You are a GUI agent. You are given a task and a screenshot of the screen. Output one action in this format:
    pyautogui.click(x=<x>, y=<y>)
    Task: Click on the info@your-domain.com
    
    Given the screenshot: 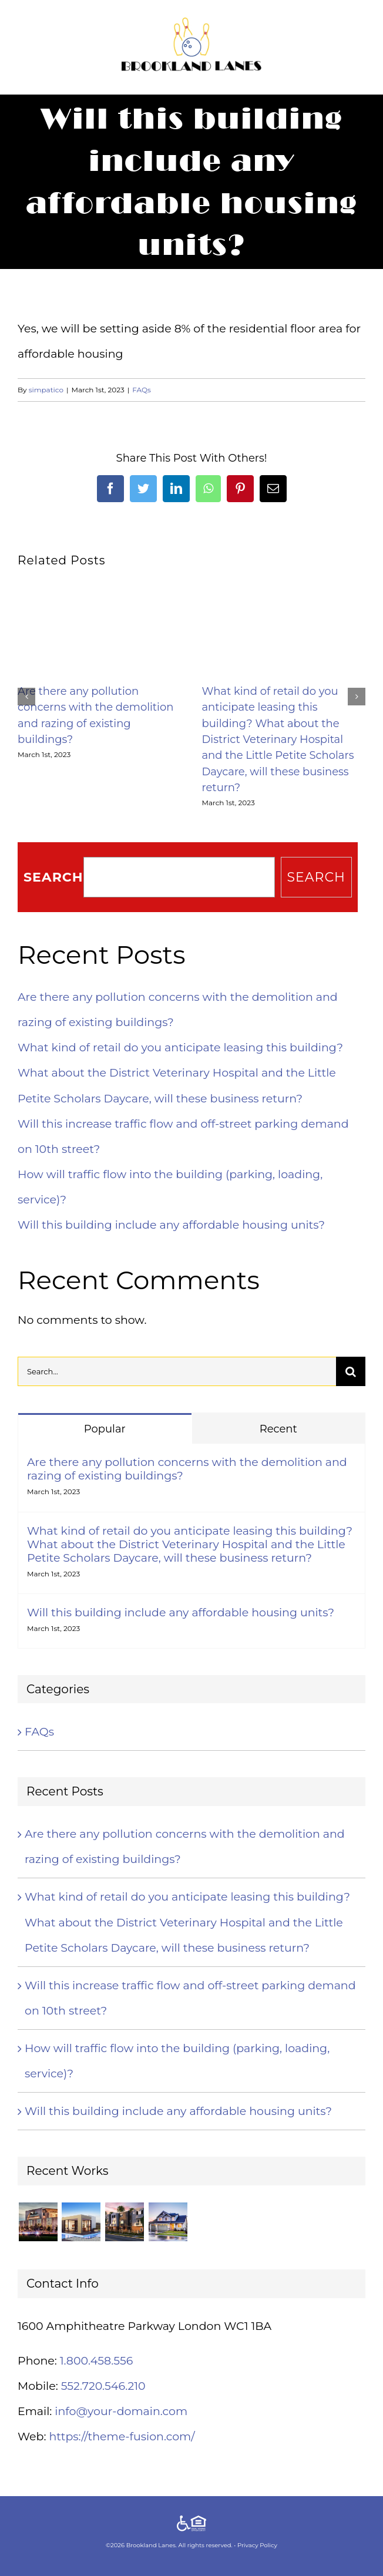 What is the action you would take?
    pyautogui.click(x=121, y=2411)
    